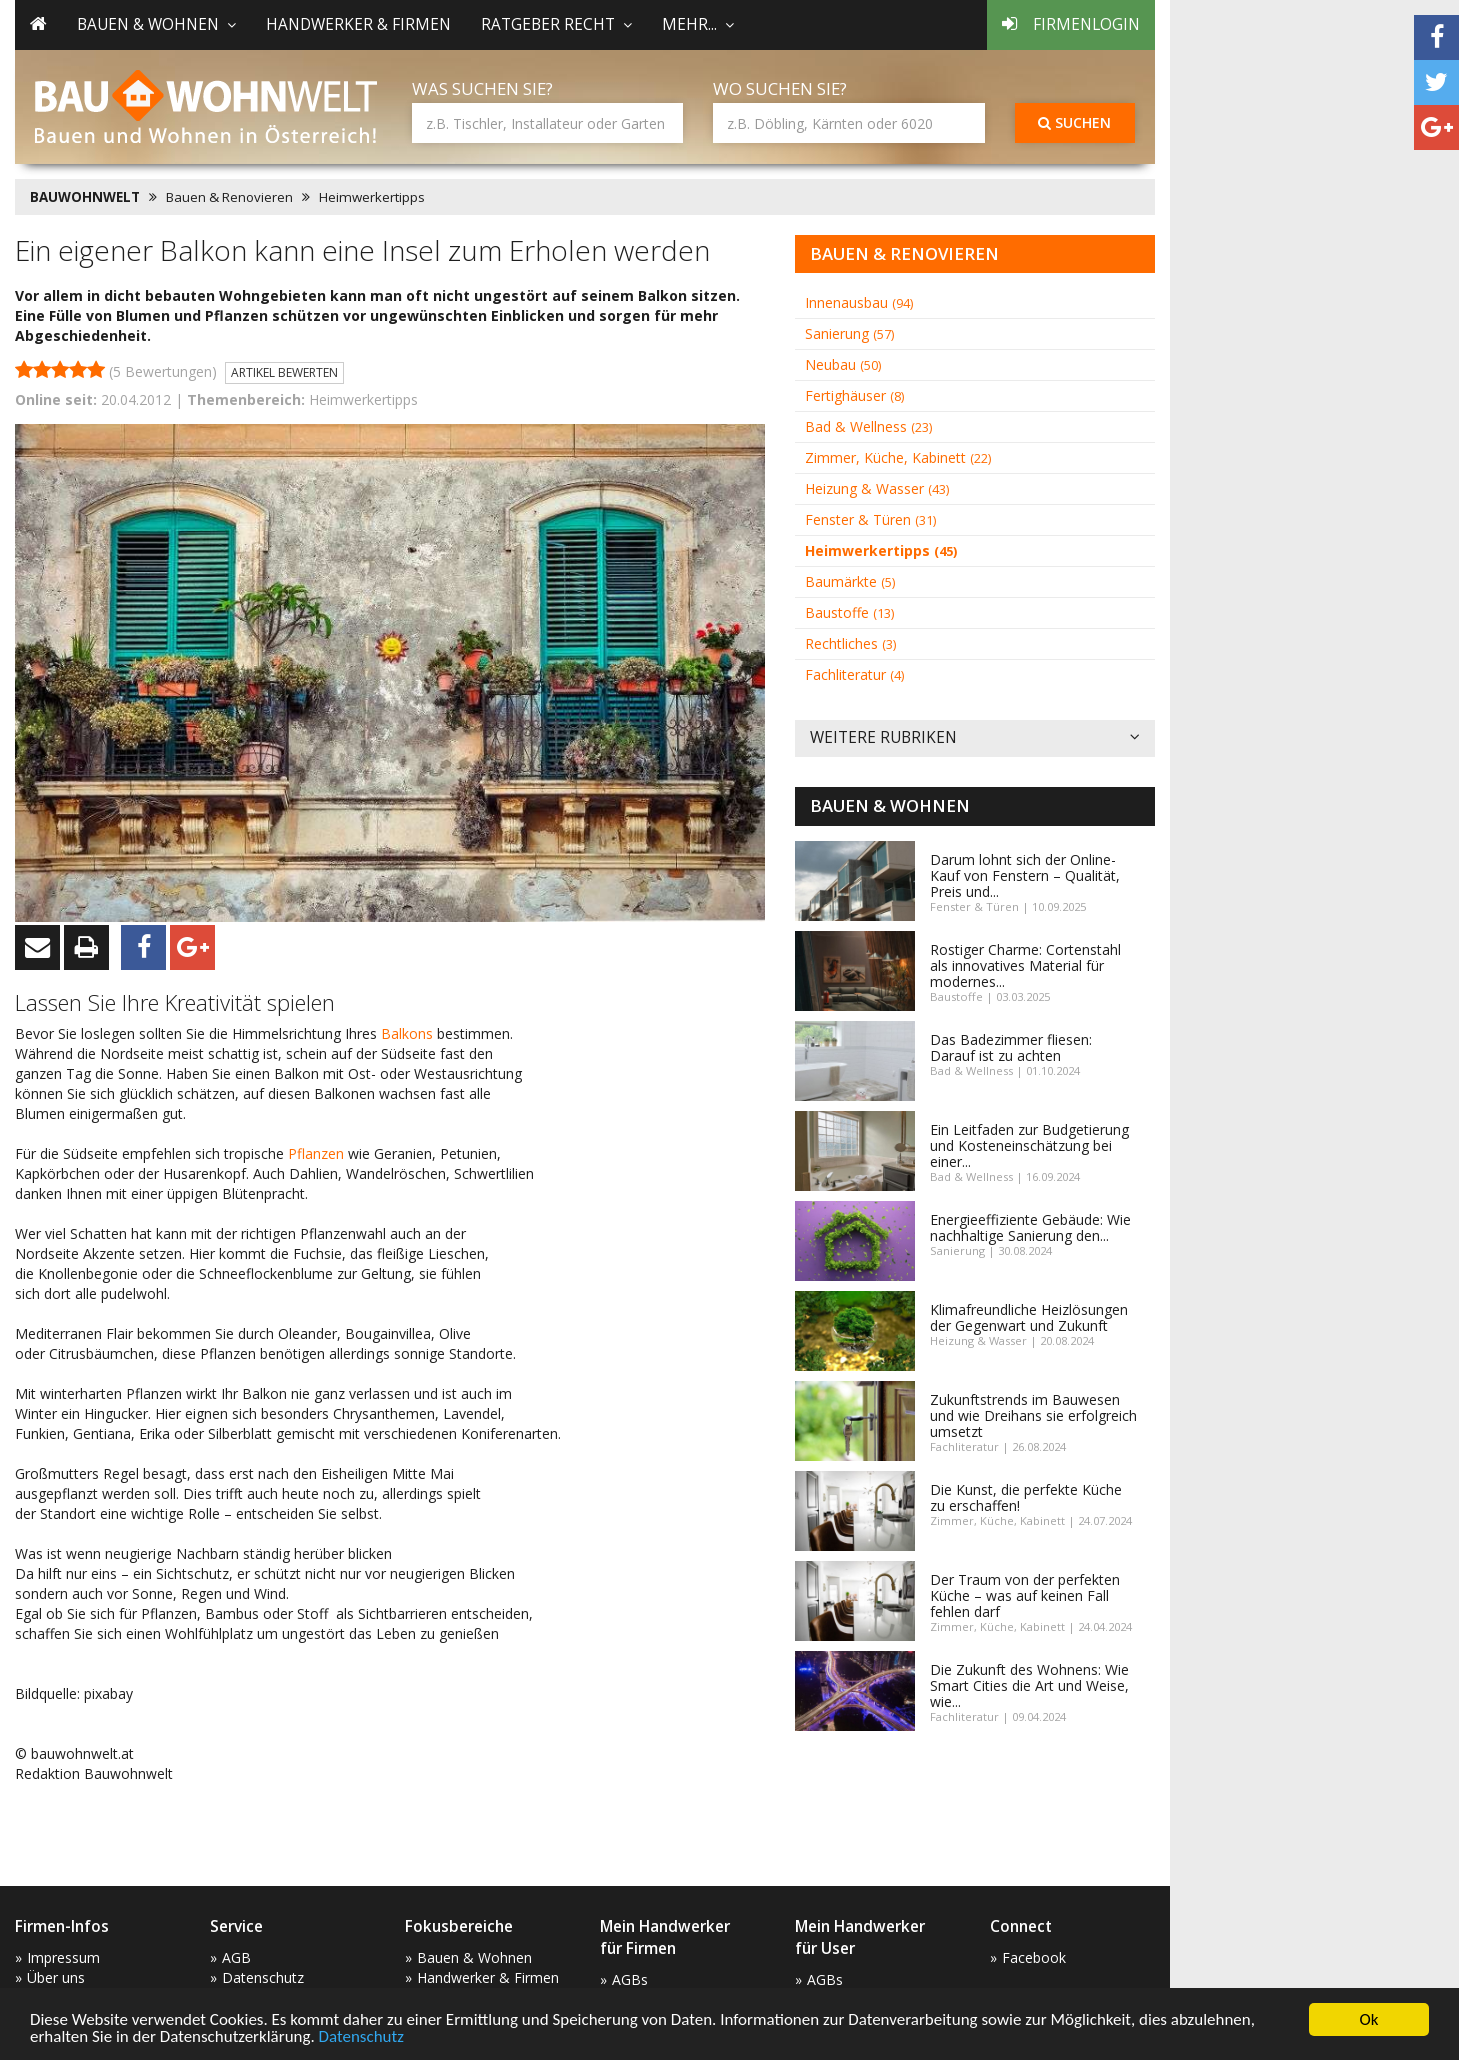  I want to click on Heizung & Wasser, so click(877, 488).